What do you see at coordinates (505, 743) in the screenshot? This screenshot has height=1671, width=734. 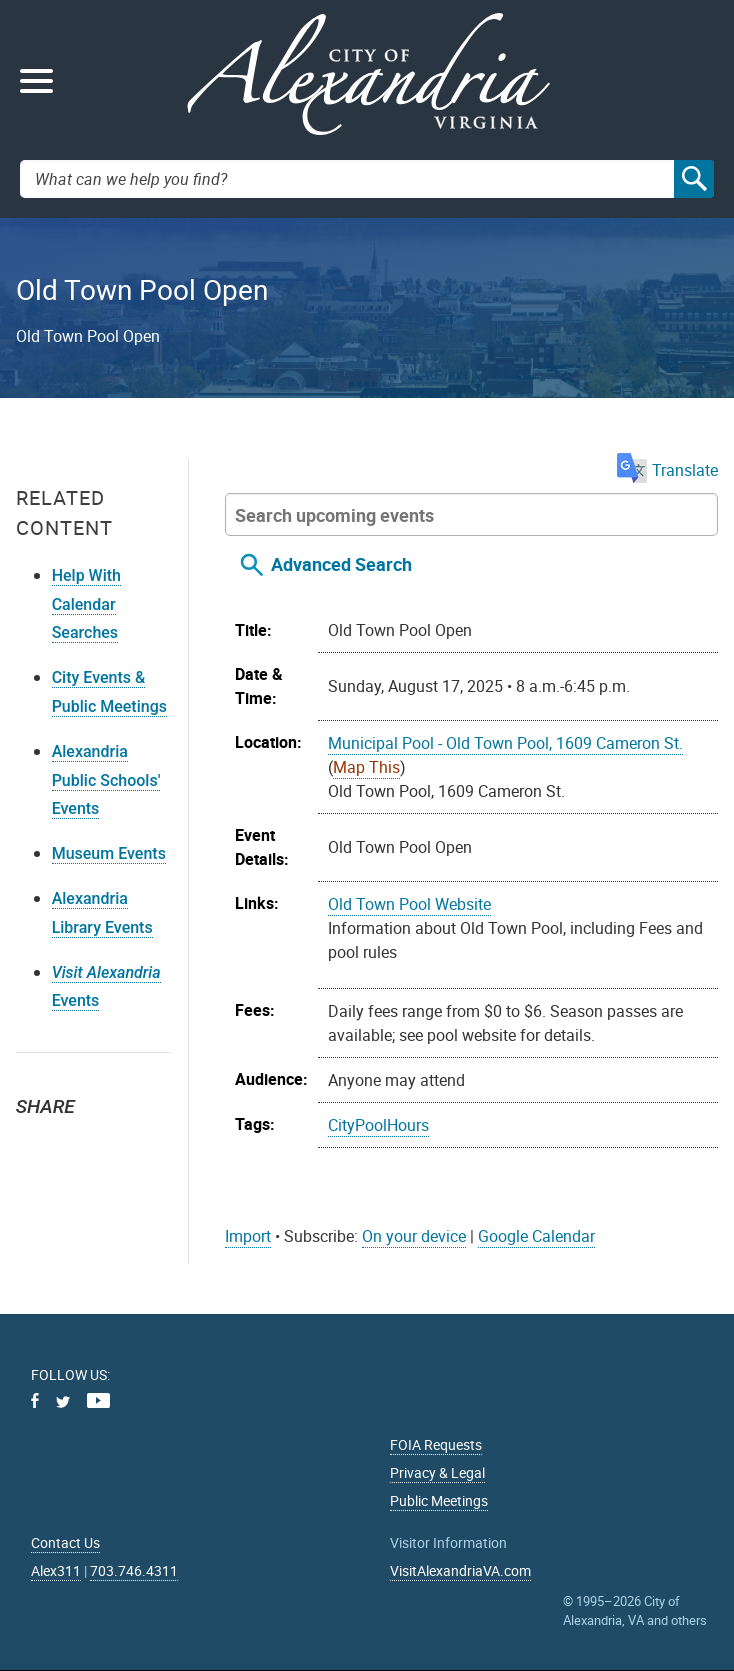 I see `Municipal Pool - Old Town Pool, 1609 Cameron St.` at bounding box center [505, 743].